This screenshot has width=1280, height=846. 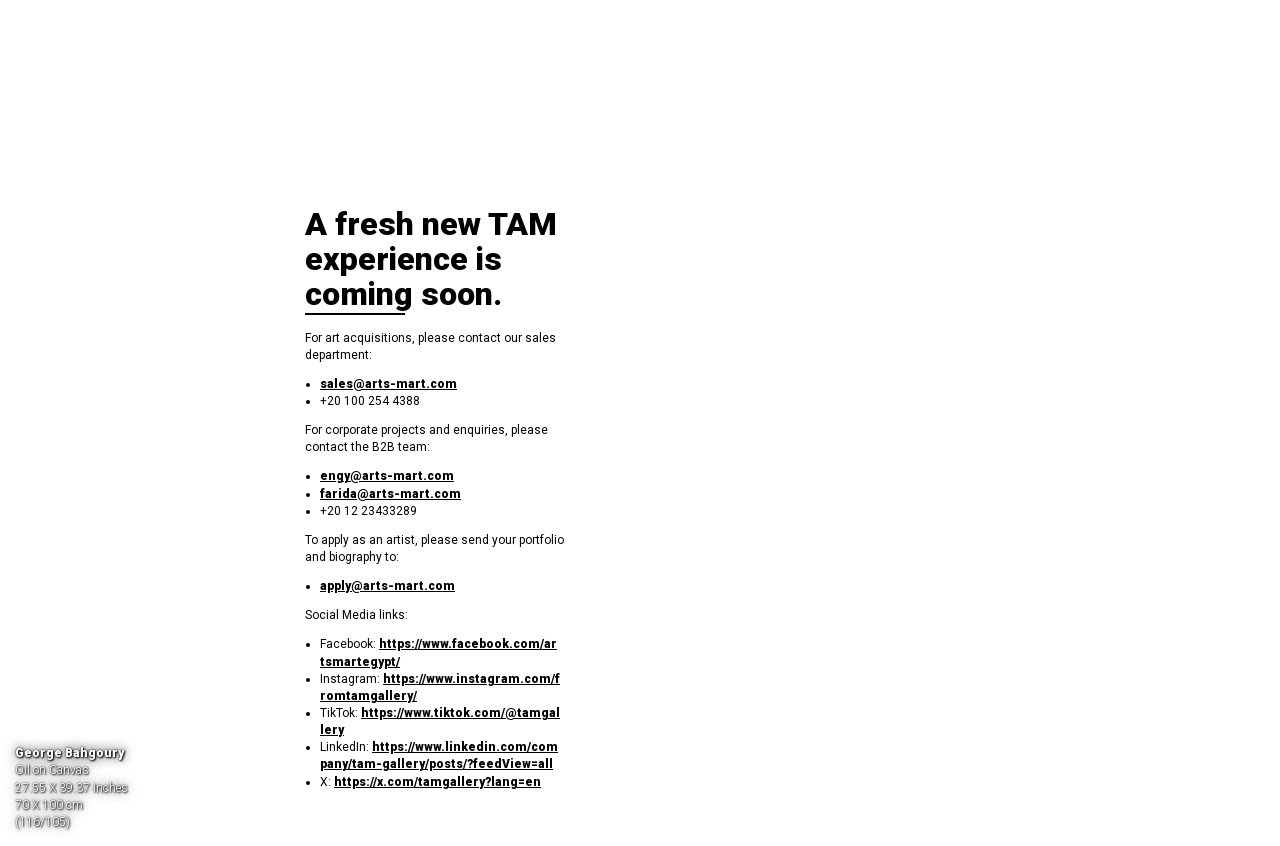 I want to click on farida@arts-mart.com, so click(x=390, y=494).